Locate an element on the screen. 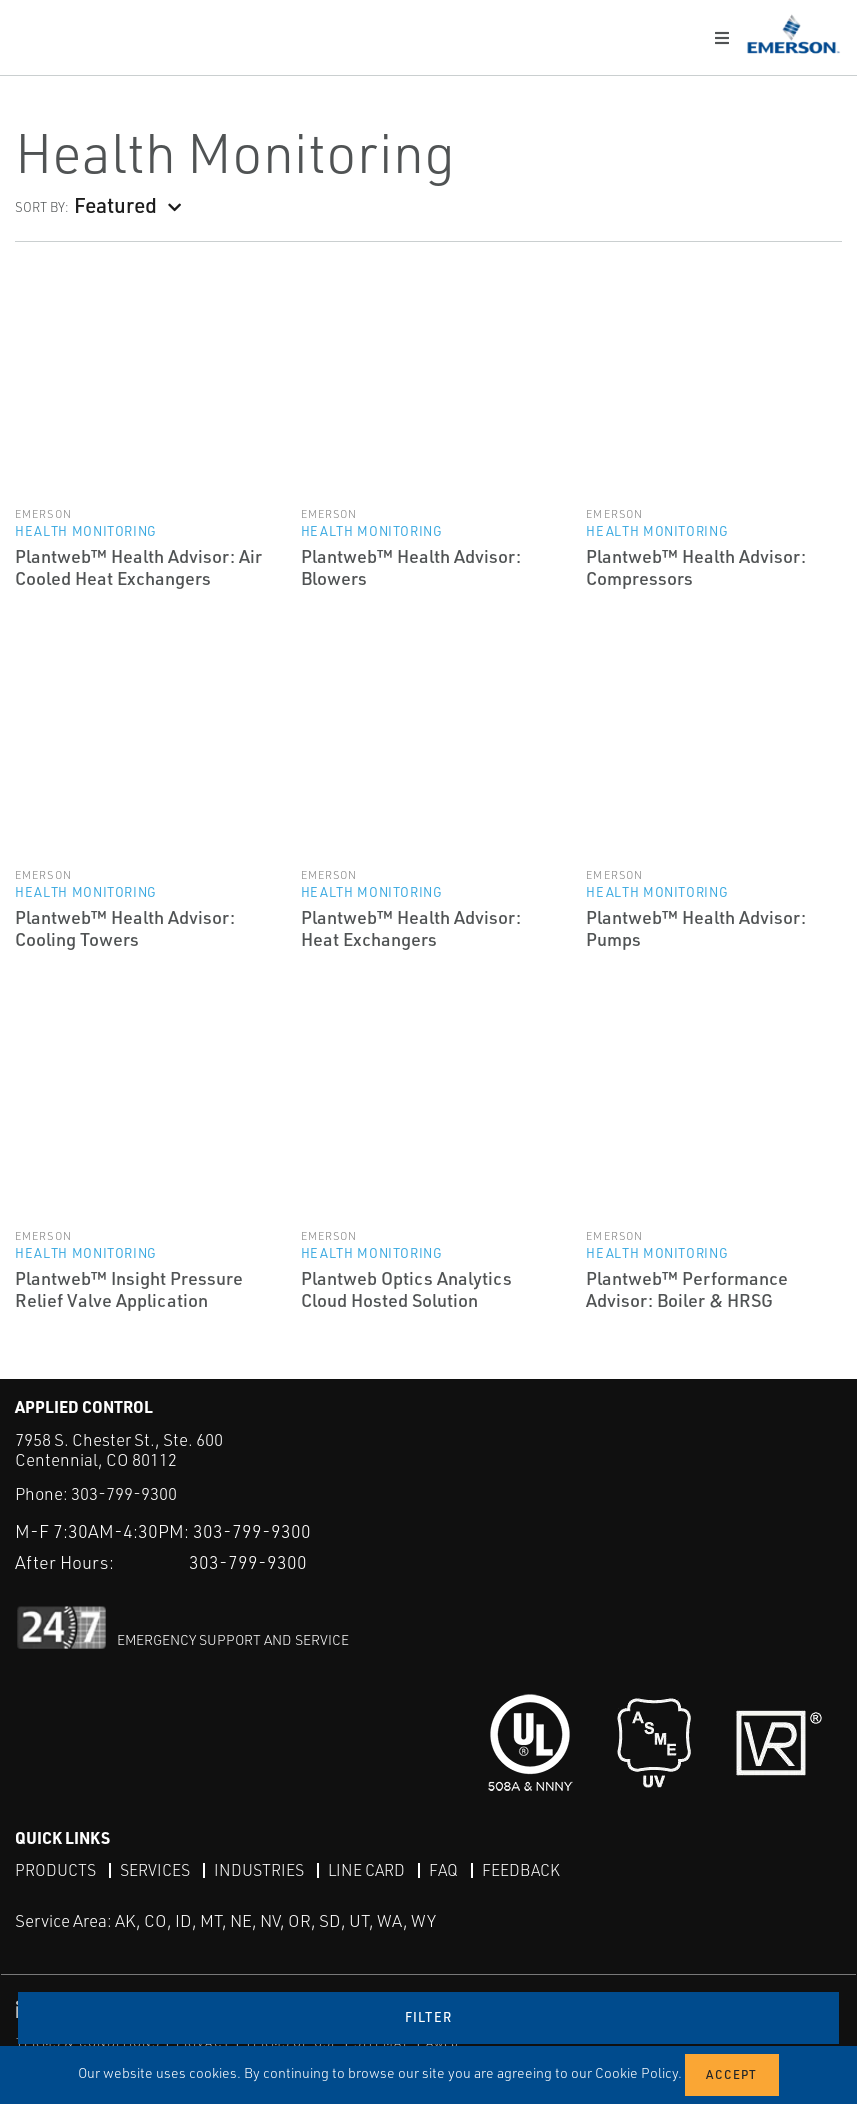 Image resolution: width=857 pixels, height=2104 pixels. FAQ is located at coordinates (443, 1869).